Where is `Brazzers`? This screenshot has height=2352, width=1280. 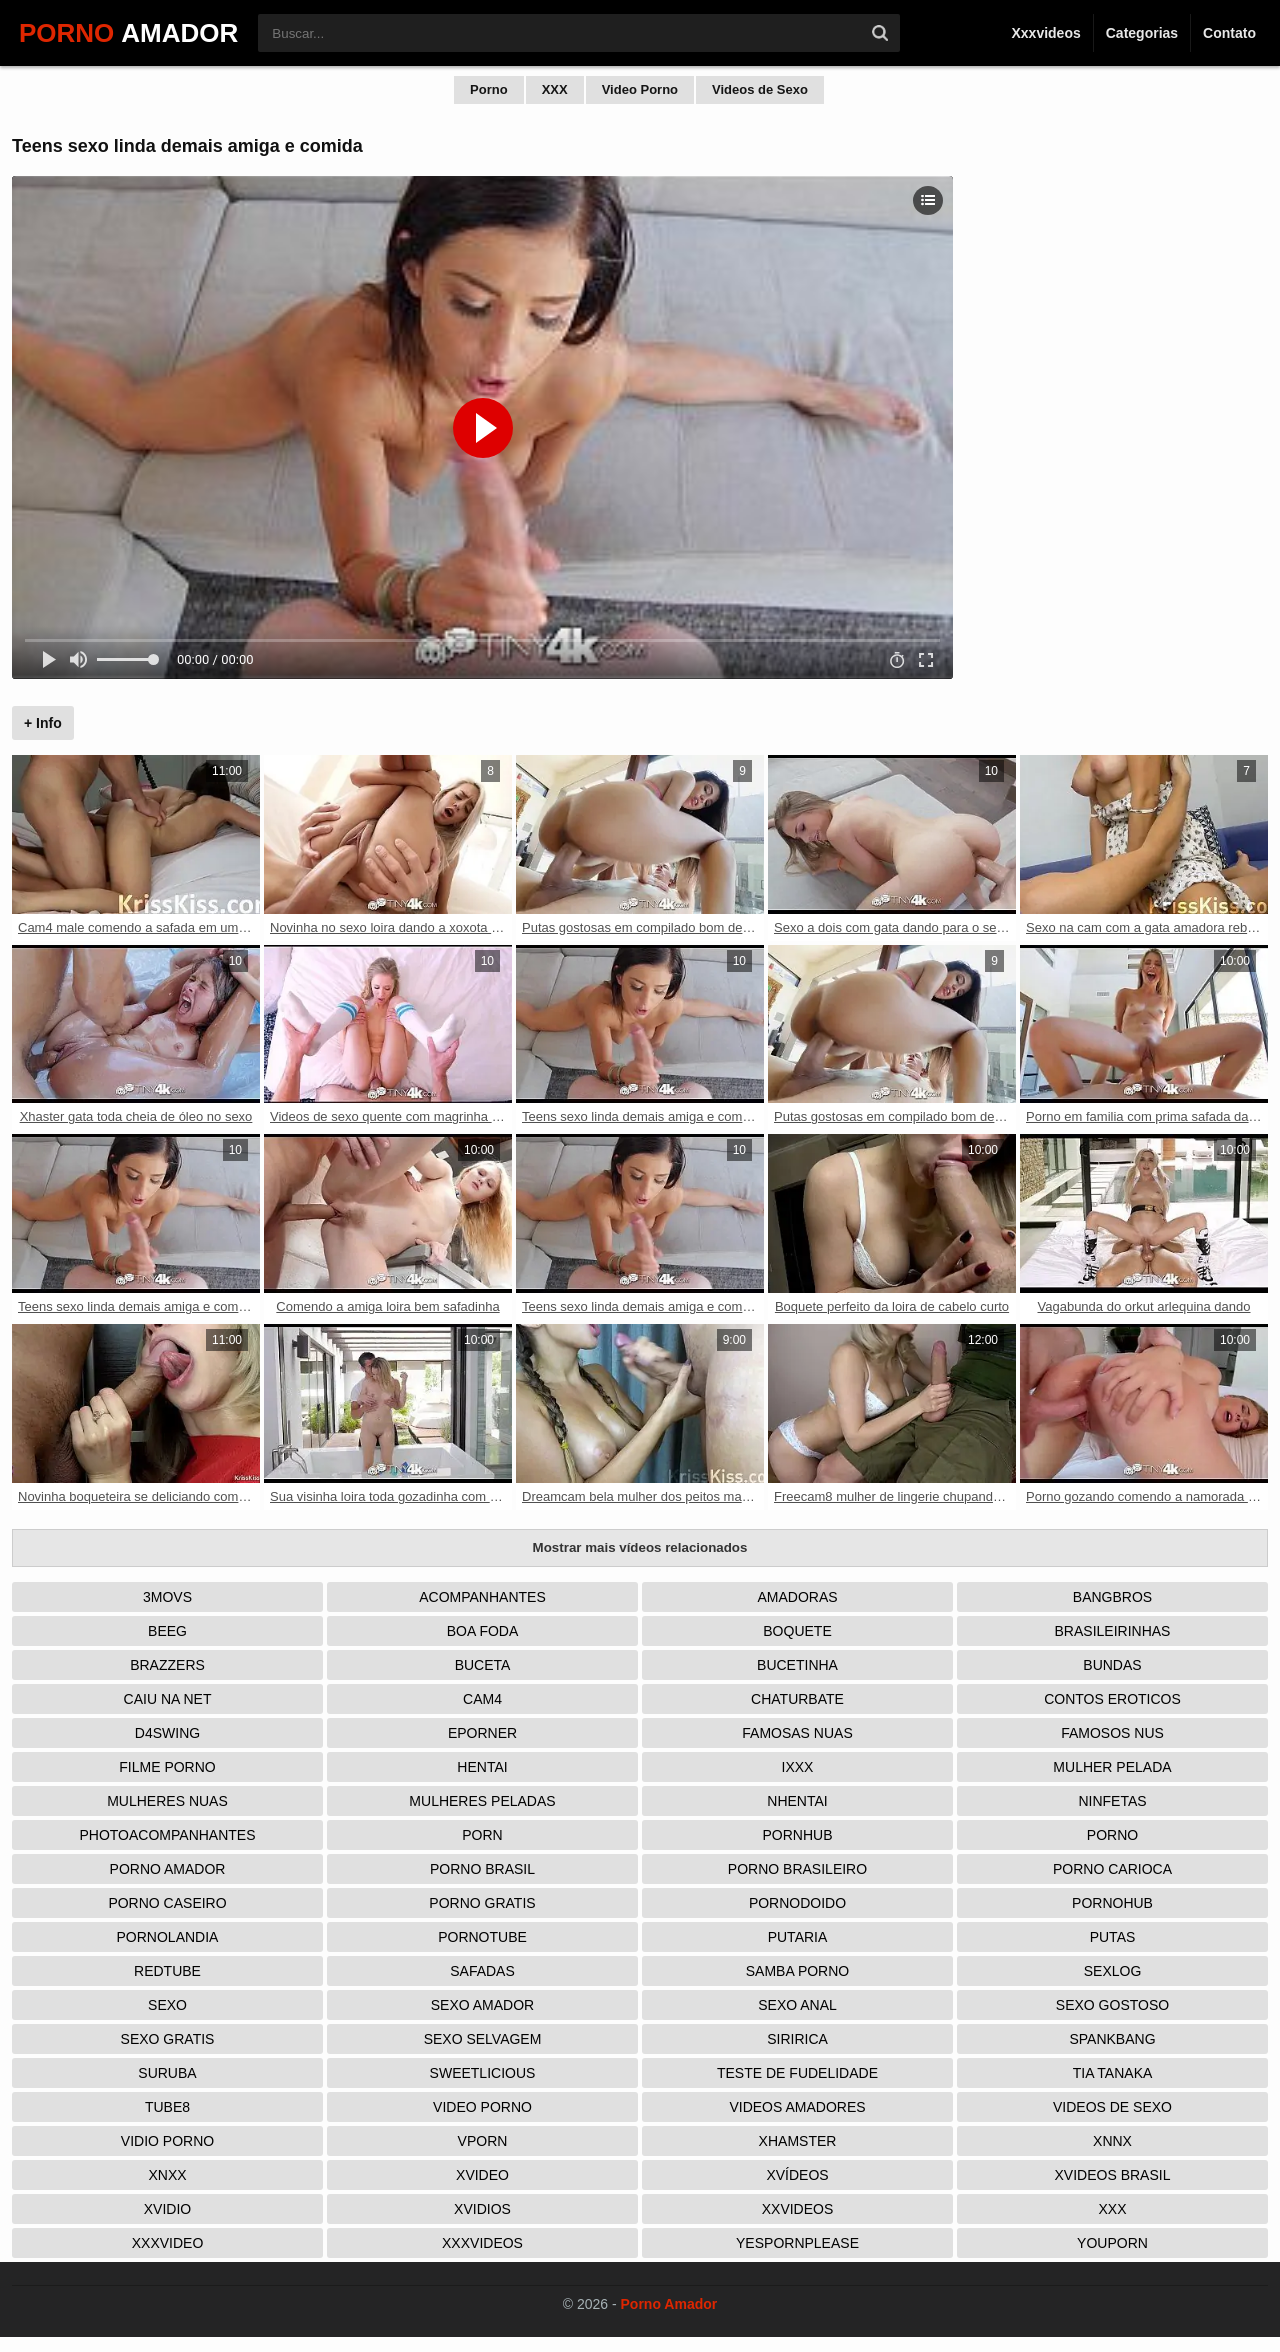
Brazzers is located at coordinates (167, 1665).